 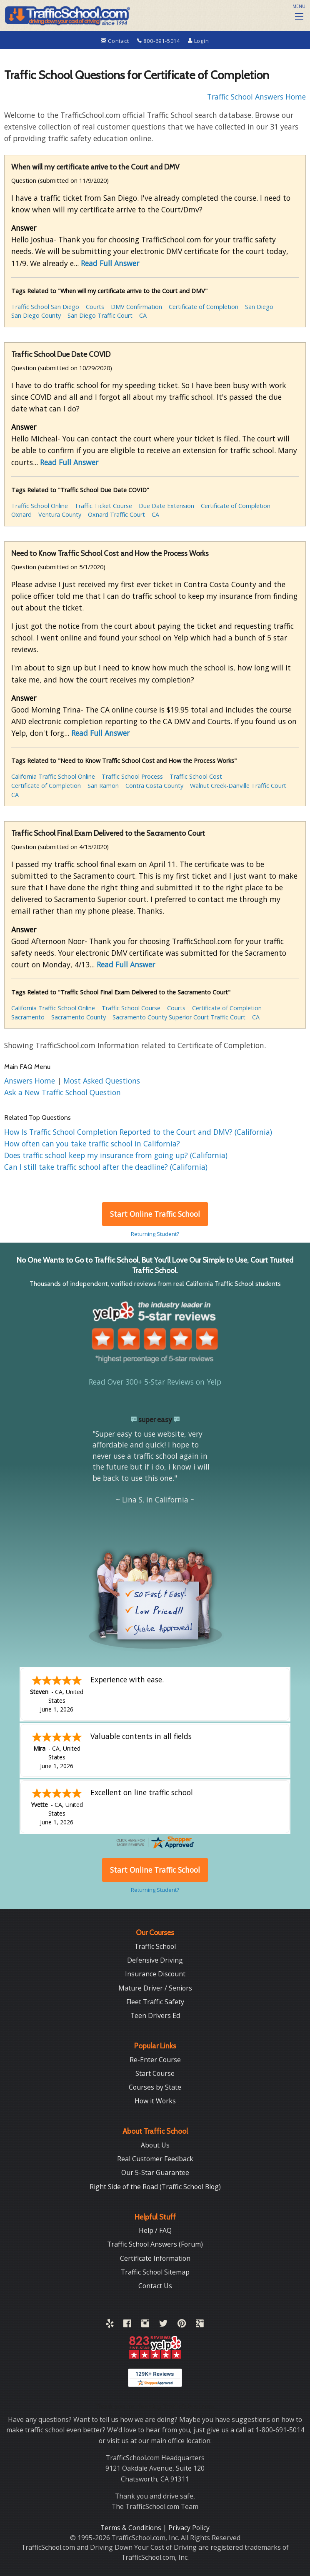 I want to click on Traffic School San Diego, so click(x=45, y=307).